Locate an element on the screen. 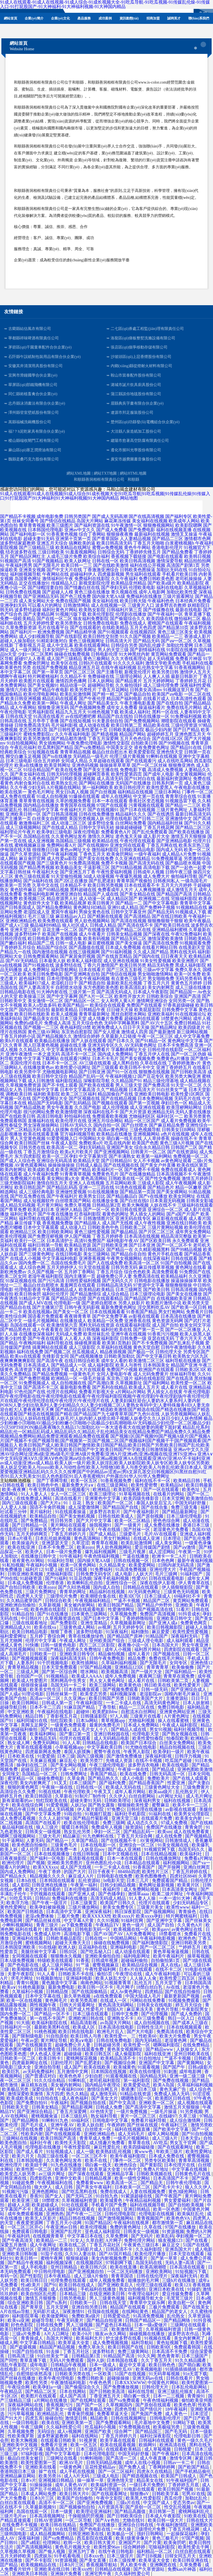 This screenshot has height=2576, width=213. 成人亚洲视频 is located at coordinates (41, 840).